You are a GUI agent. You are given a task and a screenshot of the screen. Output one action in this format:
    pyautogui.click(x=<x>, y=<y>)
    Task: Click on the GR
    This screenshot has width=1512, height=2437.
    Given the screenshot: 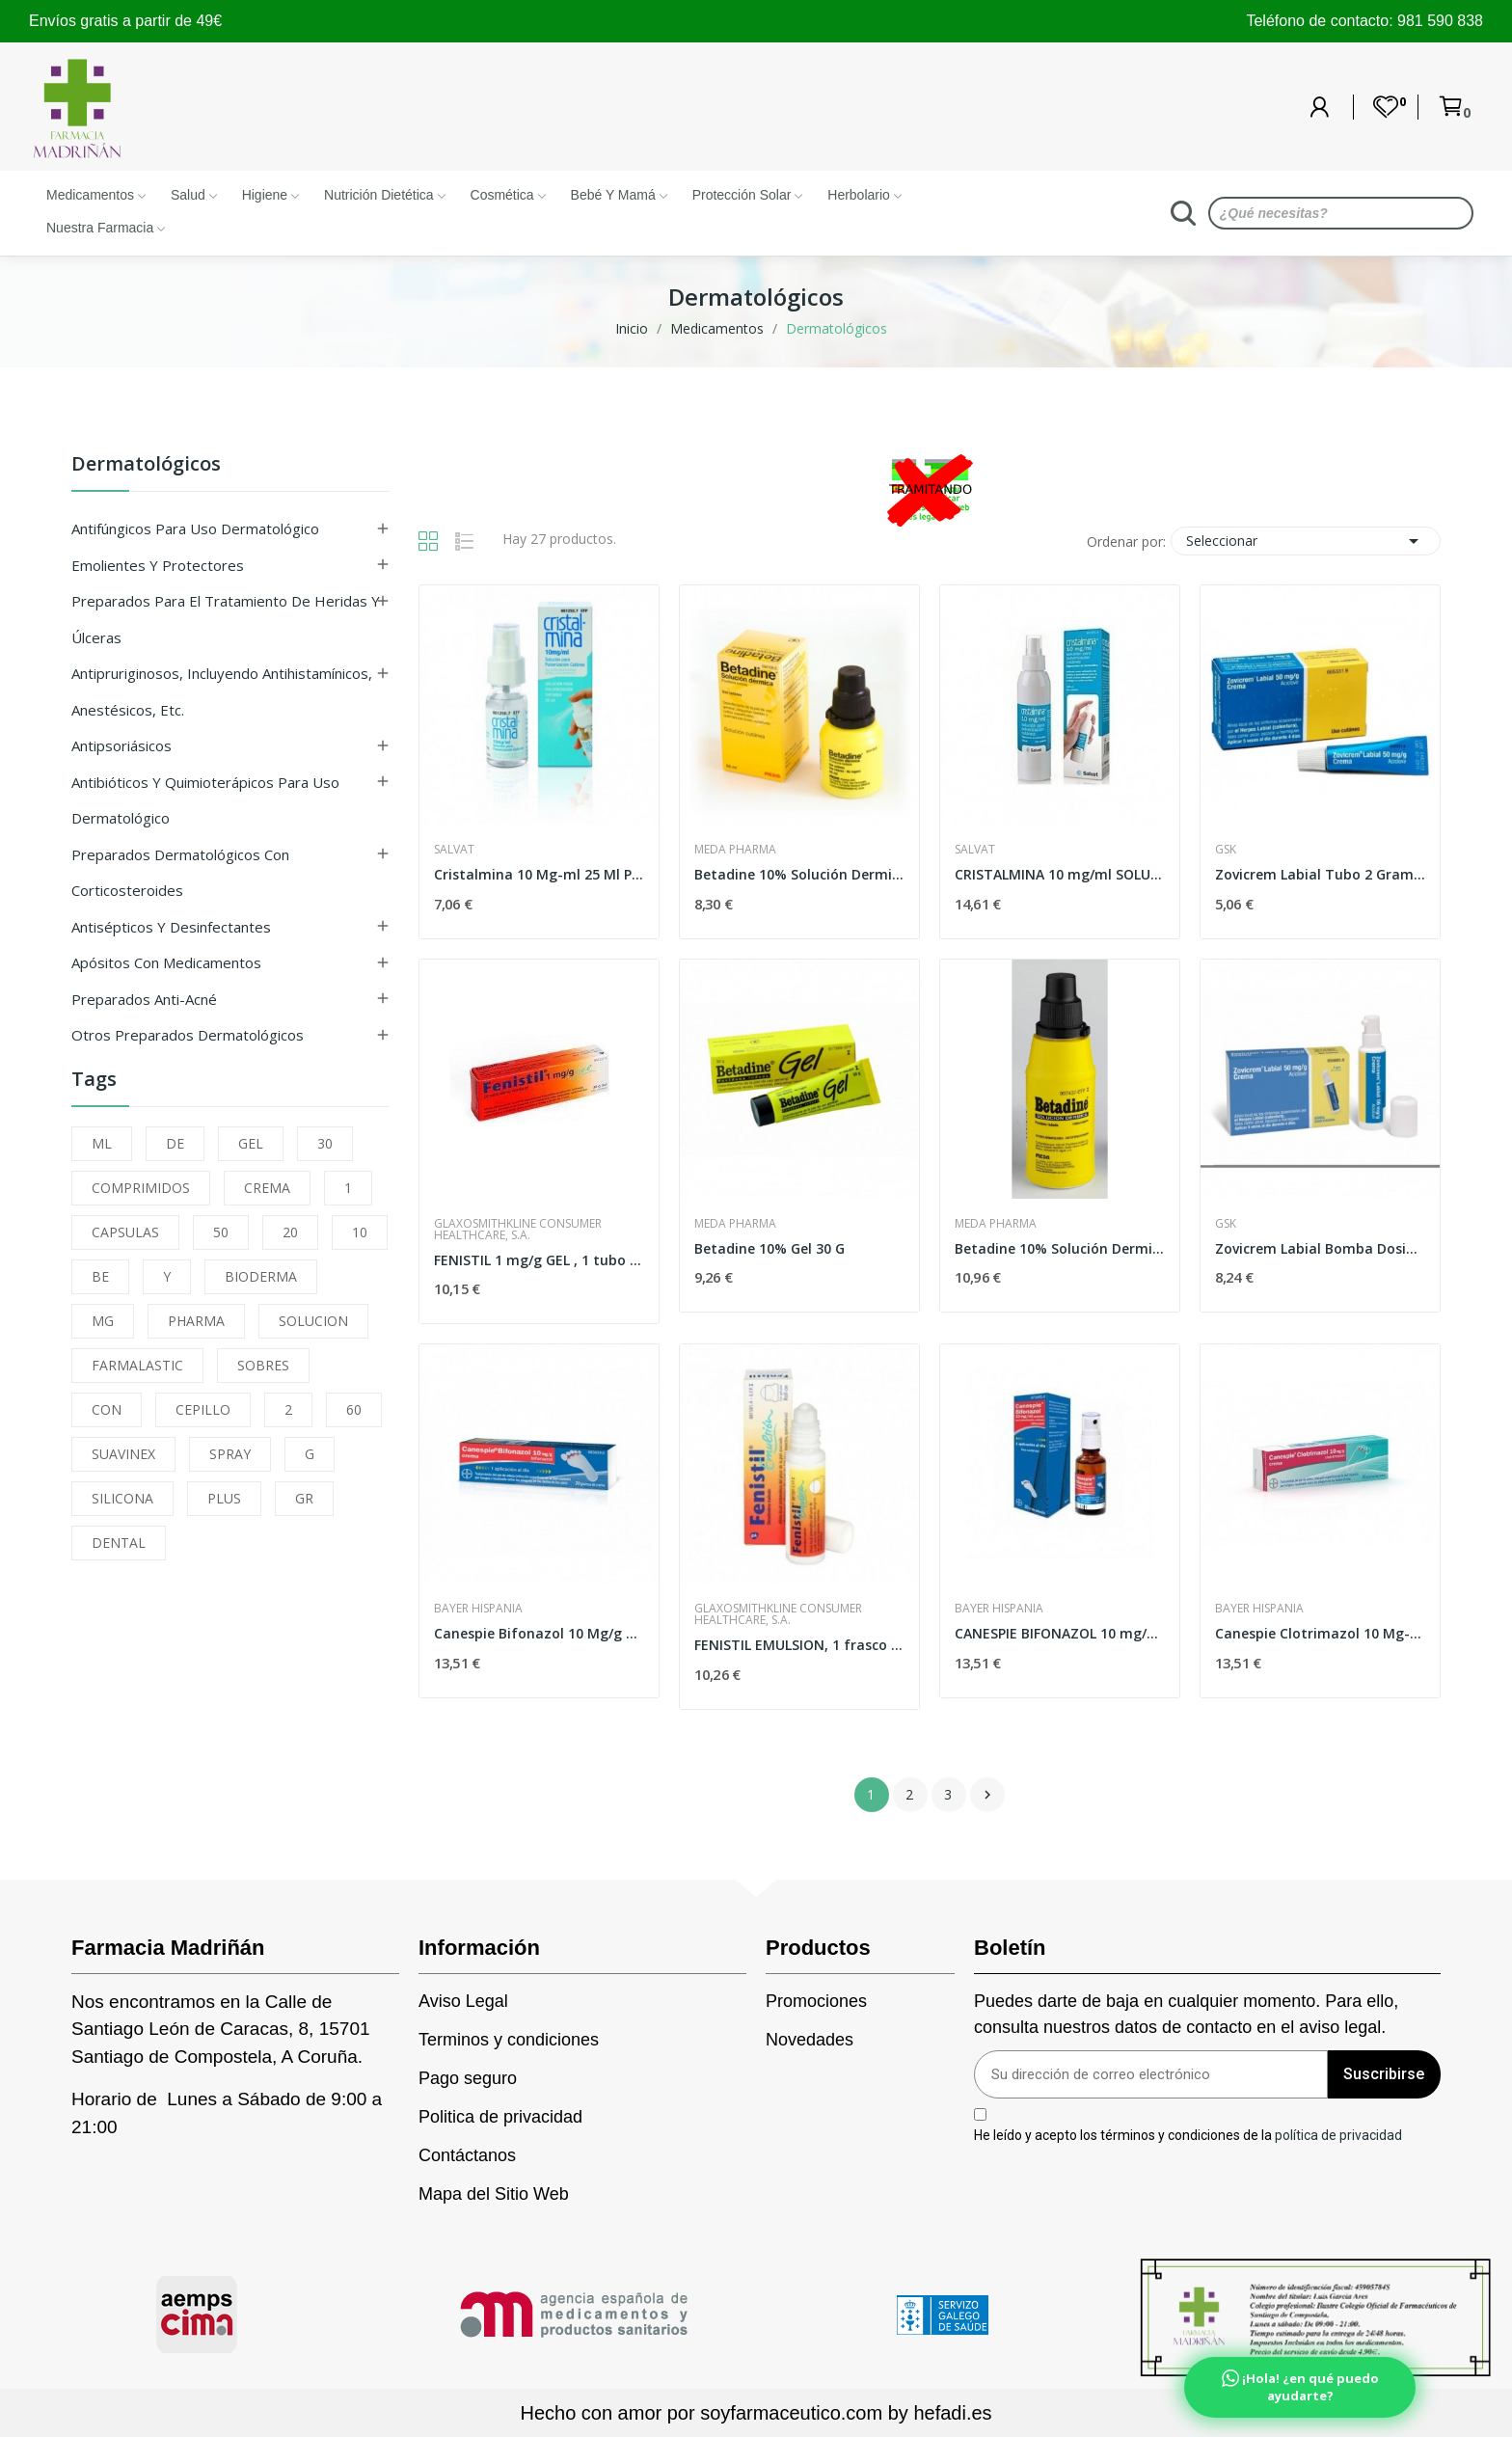 What is the action you would take?
    pyautogui.click(x=304, y=1498)
    